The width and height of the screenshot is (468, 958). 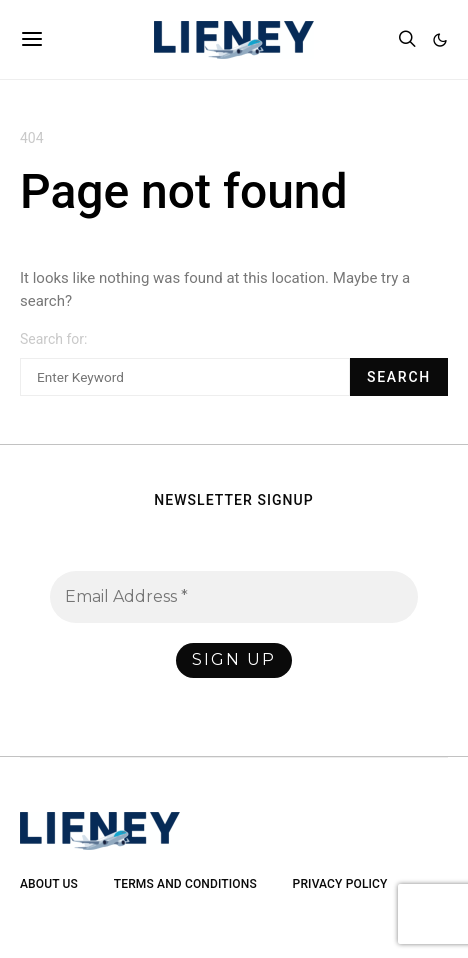 I want to click on About Us, so click(x=49, y=884).